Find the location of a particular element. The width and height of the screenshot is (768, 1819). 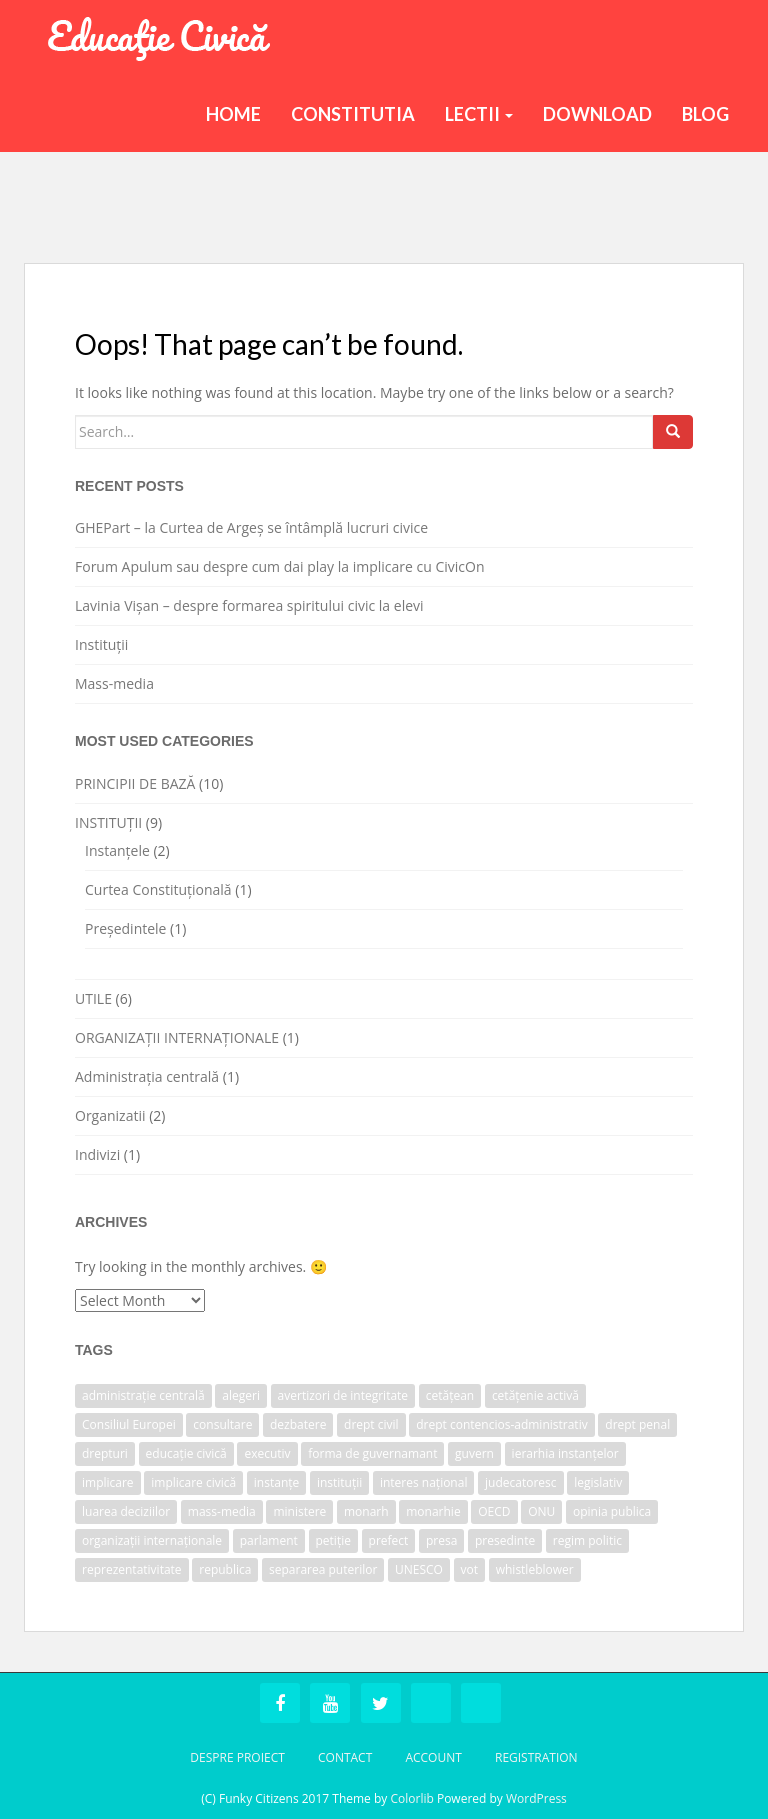

Indivizi is located at coordinates (97, 1154).